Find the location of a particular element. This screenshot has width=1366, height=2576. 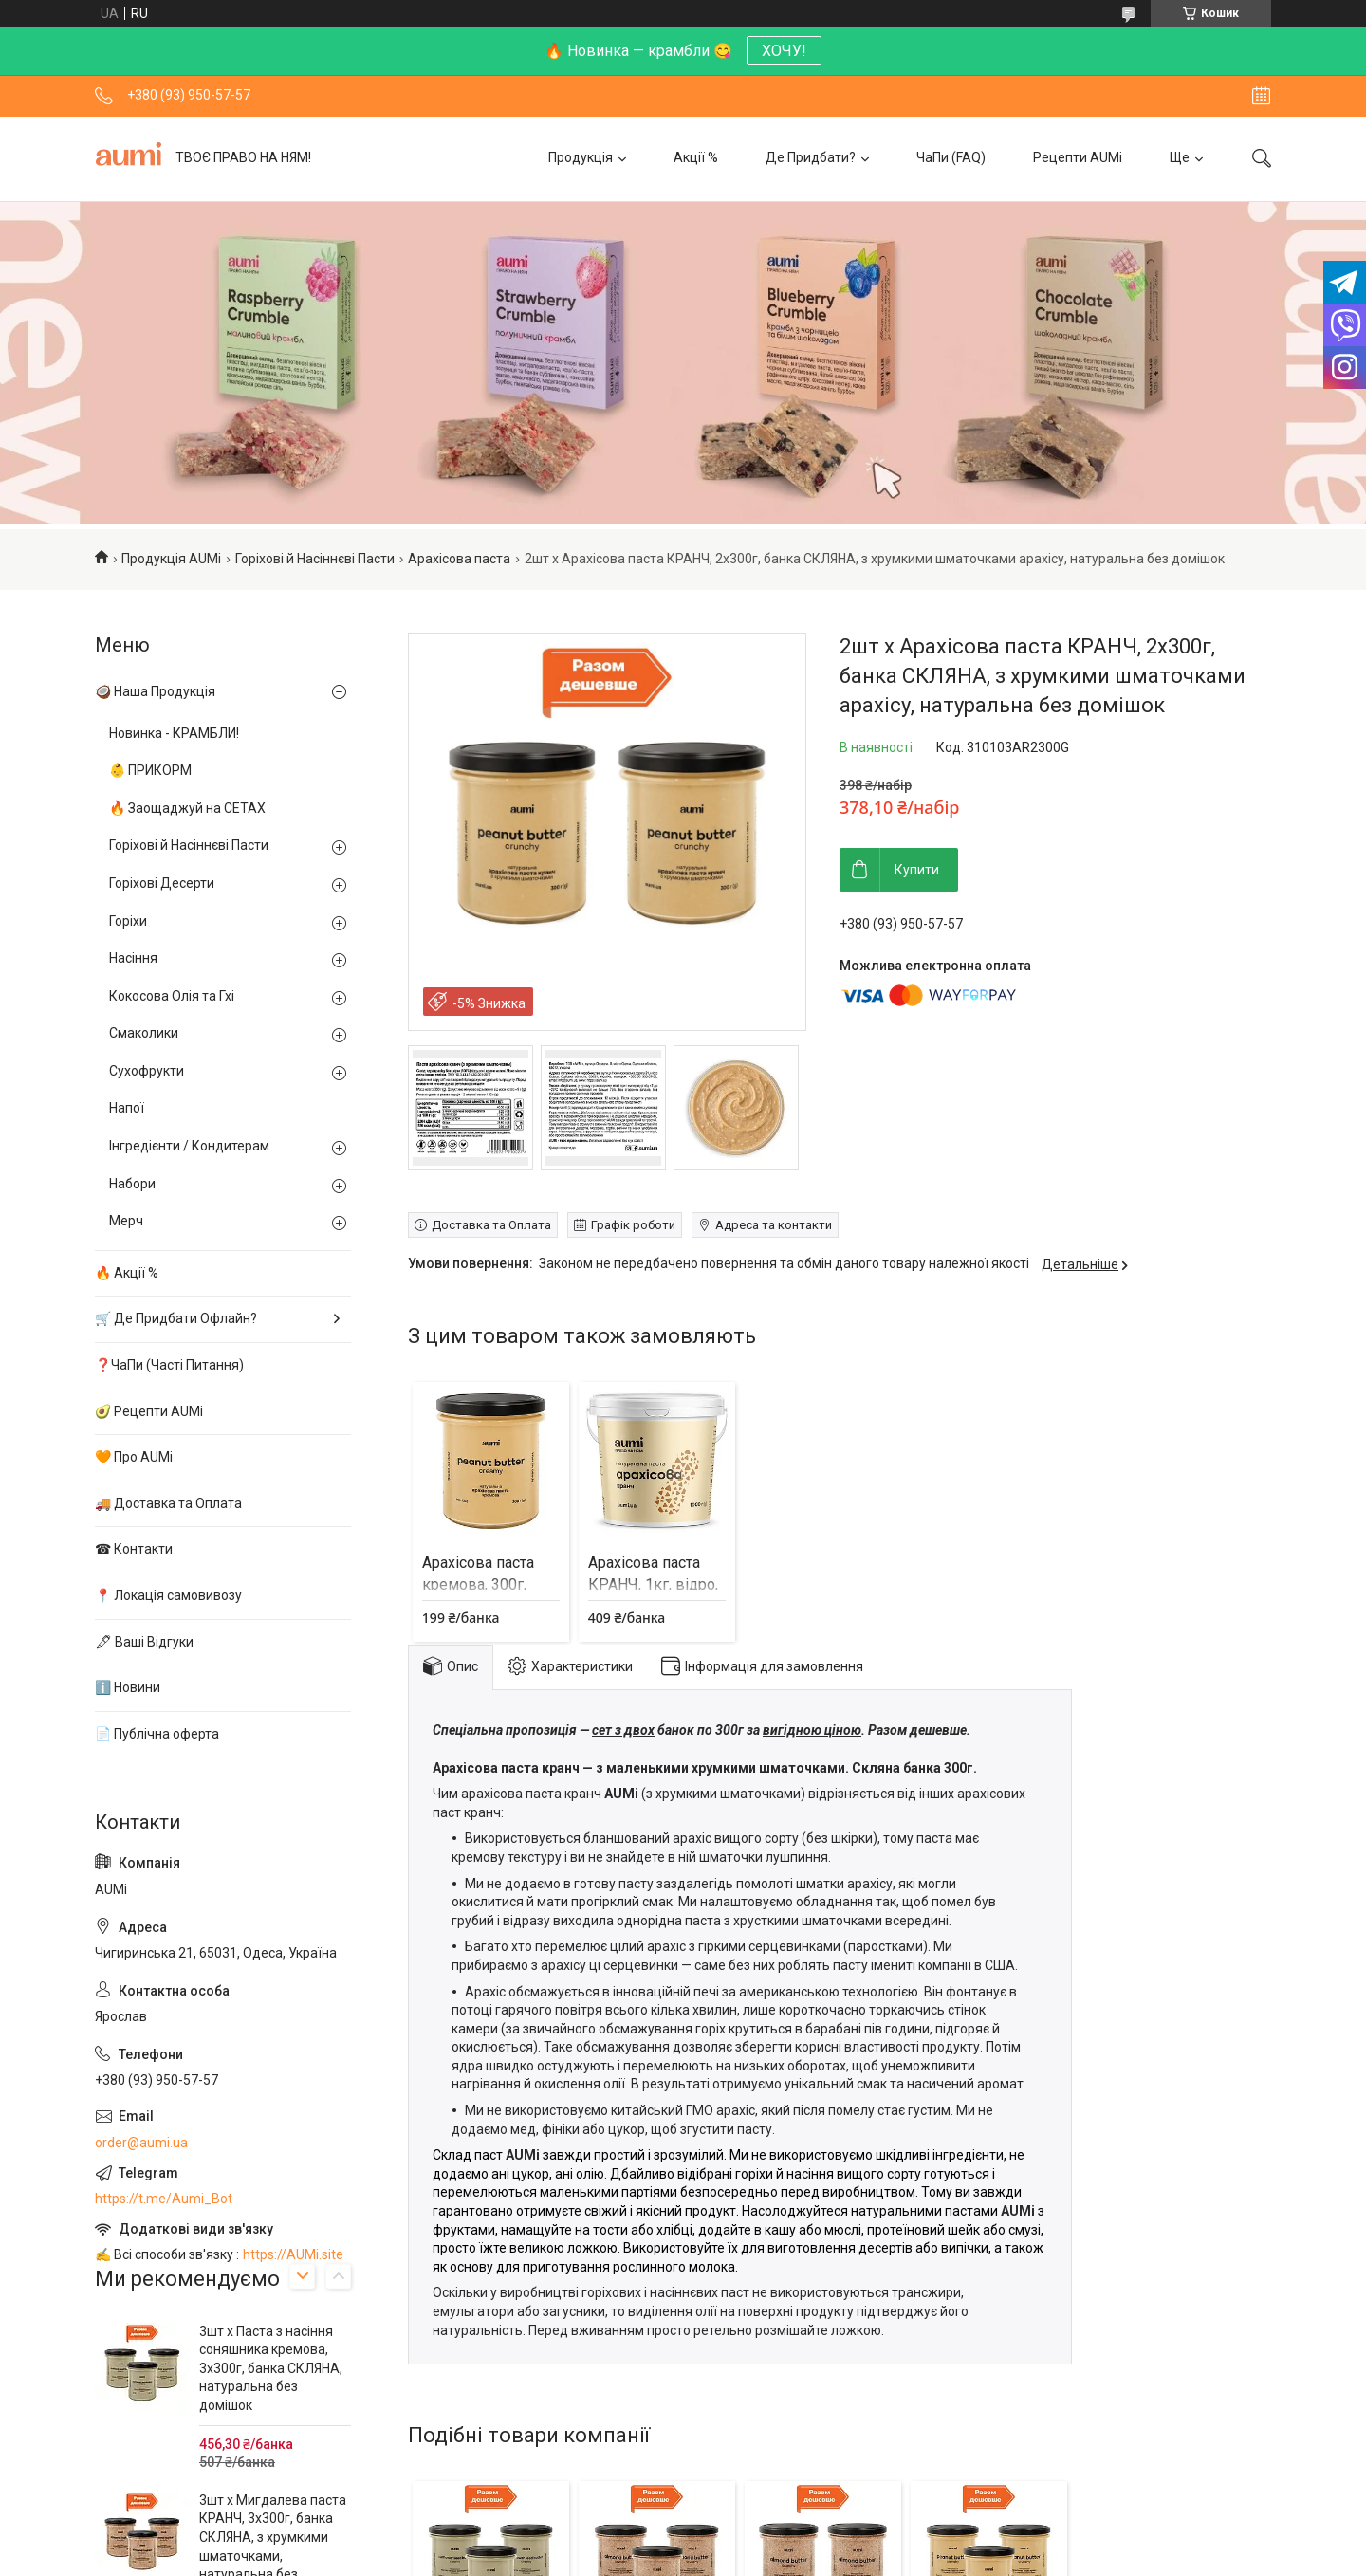

Напої is located at coordinates (126, 1107).